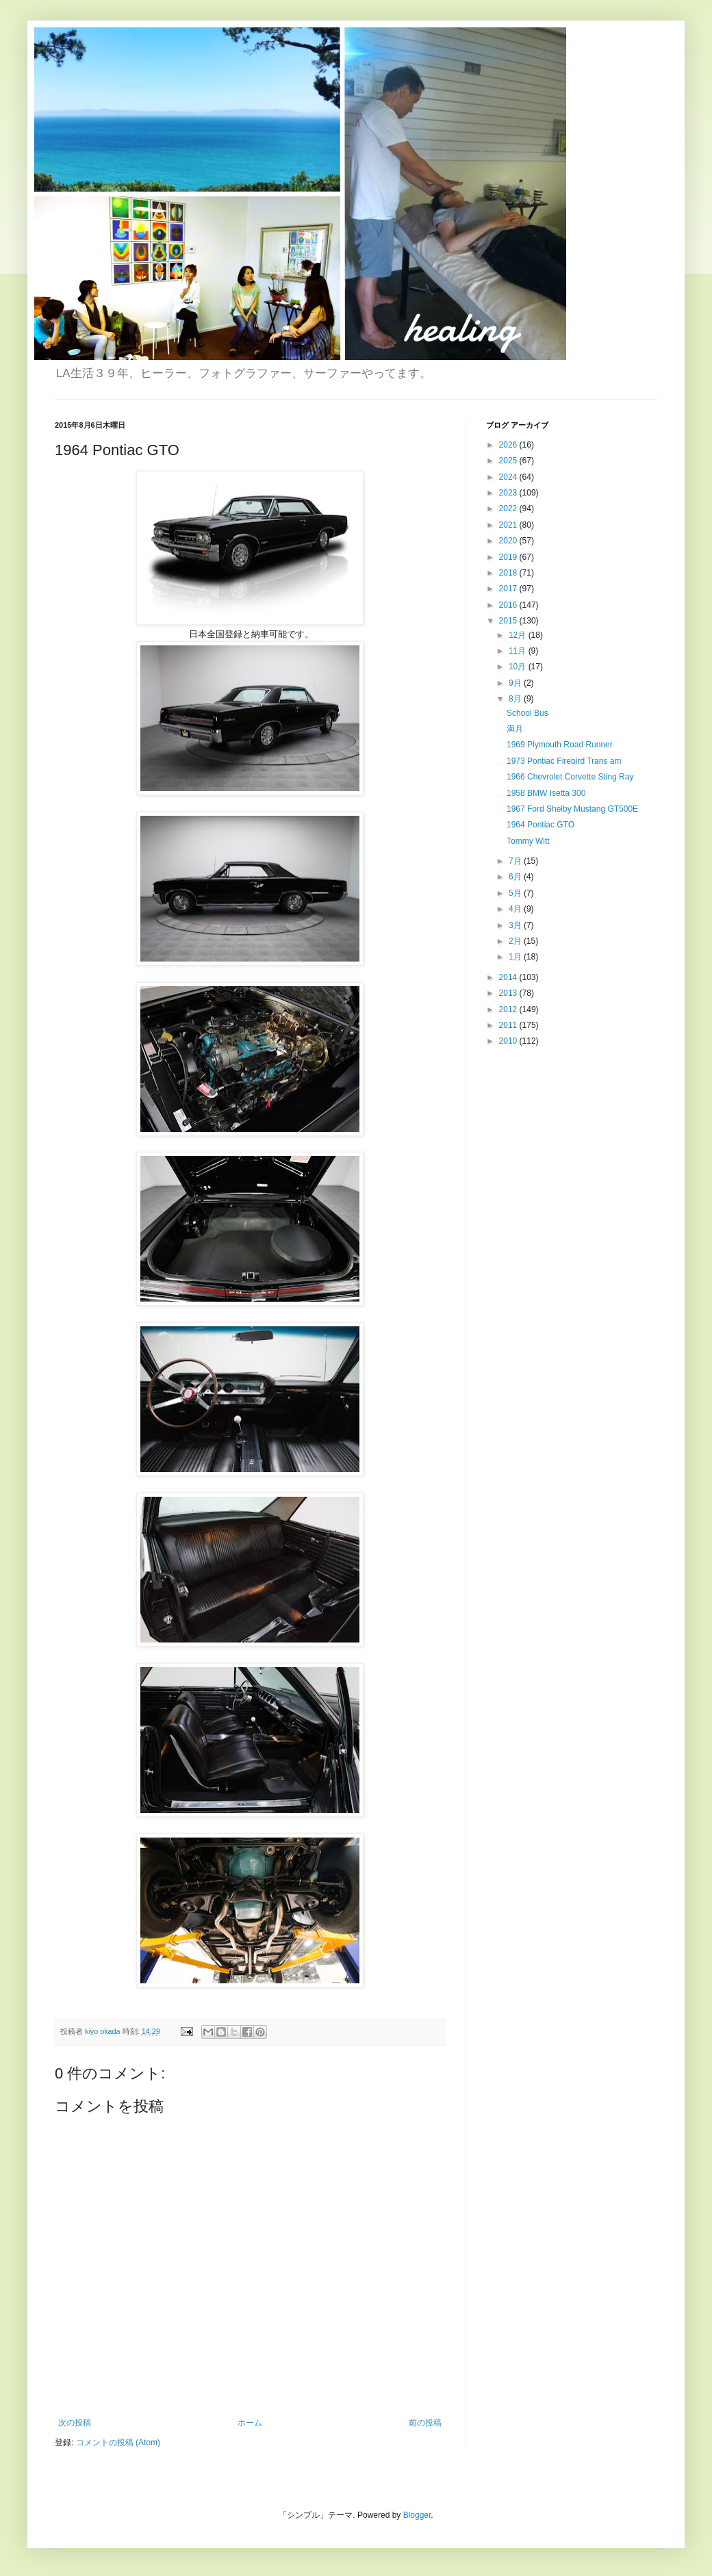 Image resolution: width=712 pixels, height=2576 pixels. I want to click on 6月, so click(516, 876).